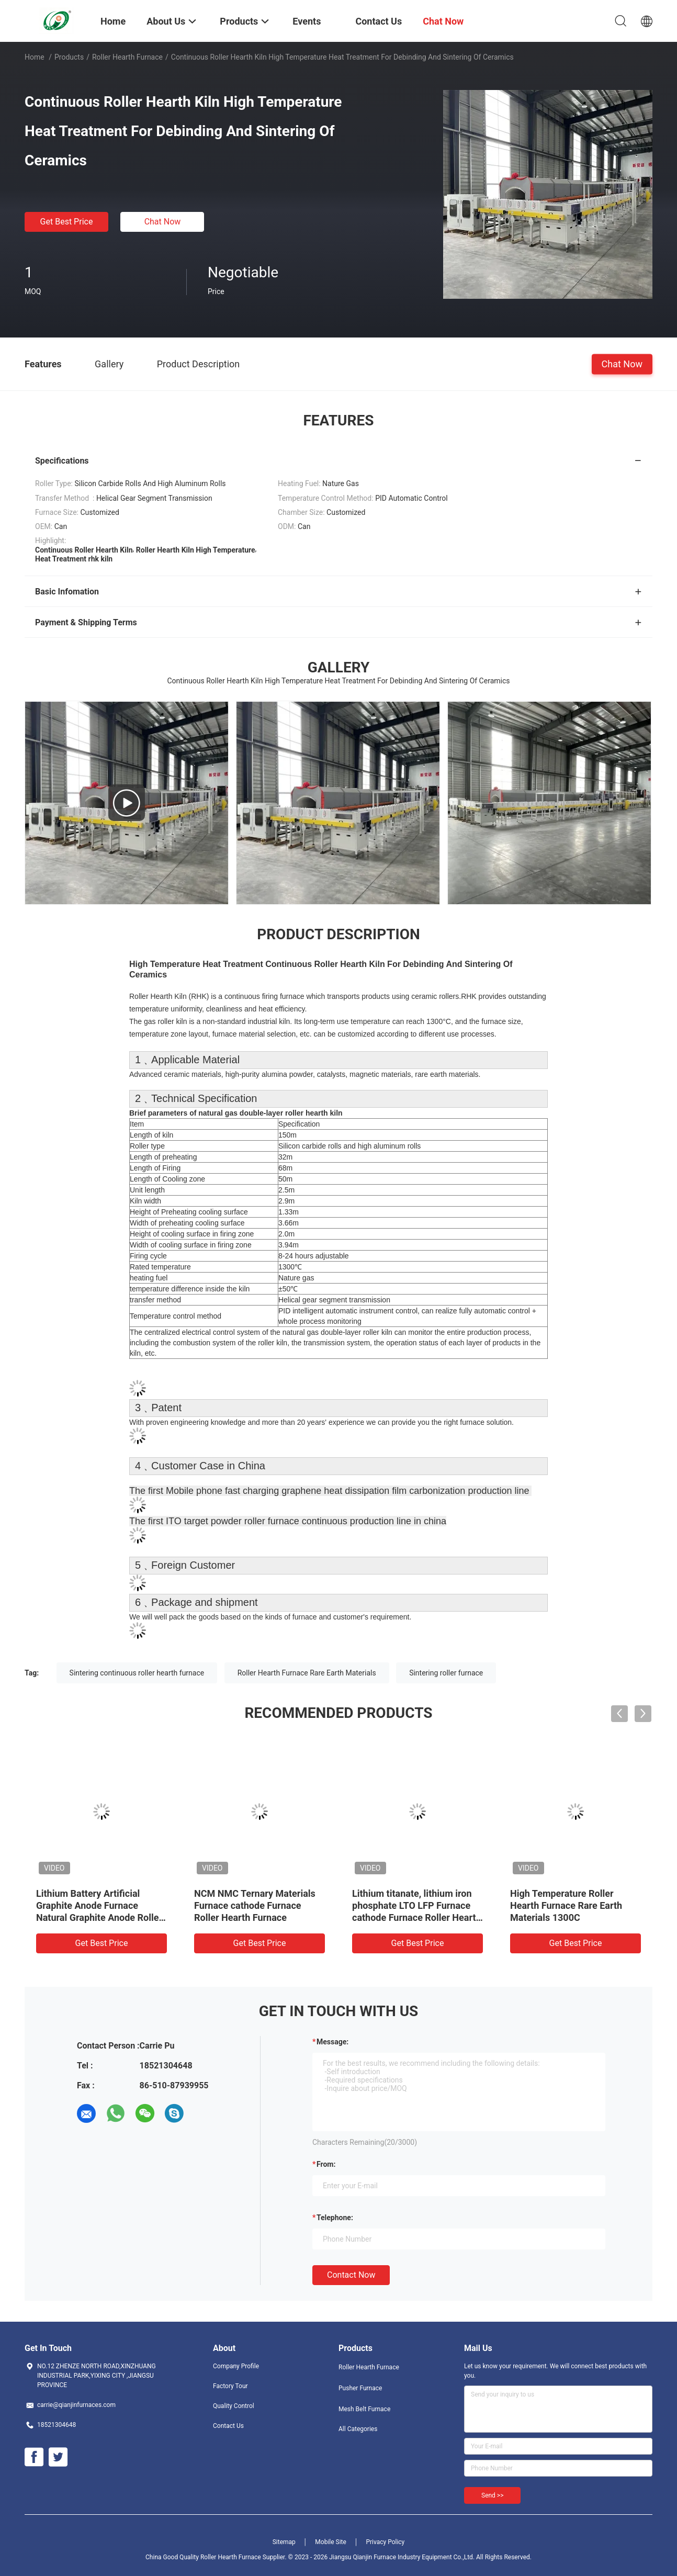 The height and width of the screenshot is (2576, 677). Describe the element at coordinates (254, 1905) in the screenshot. I see `NCM NMC Ternary Materials Furnace cathode Furnace Roller Hearth Furnace` at that location.